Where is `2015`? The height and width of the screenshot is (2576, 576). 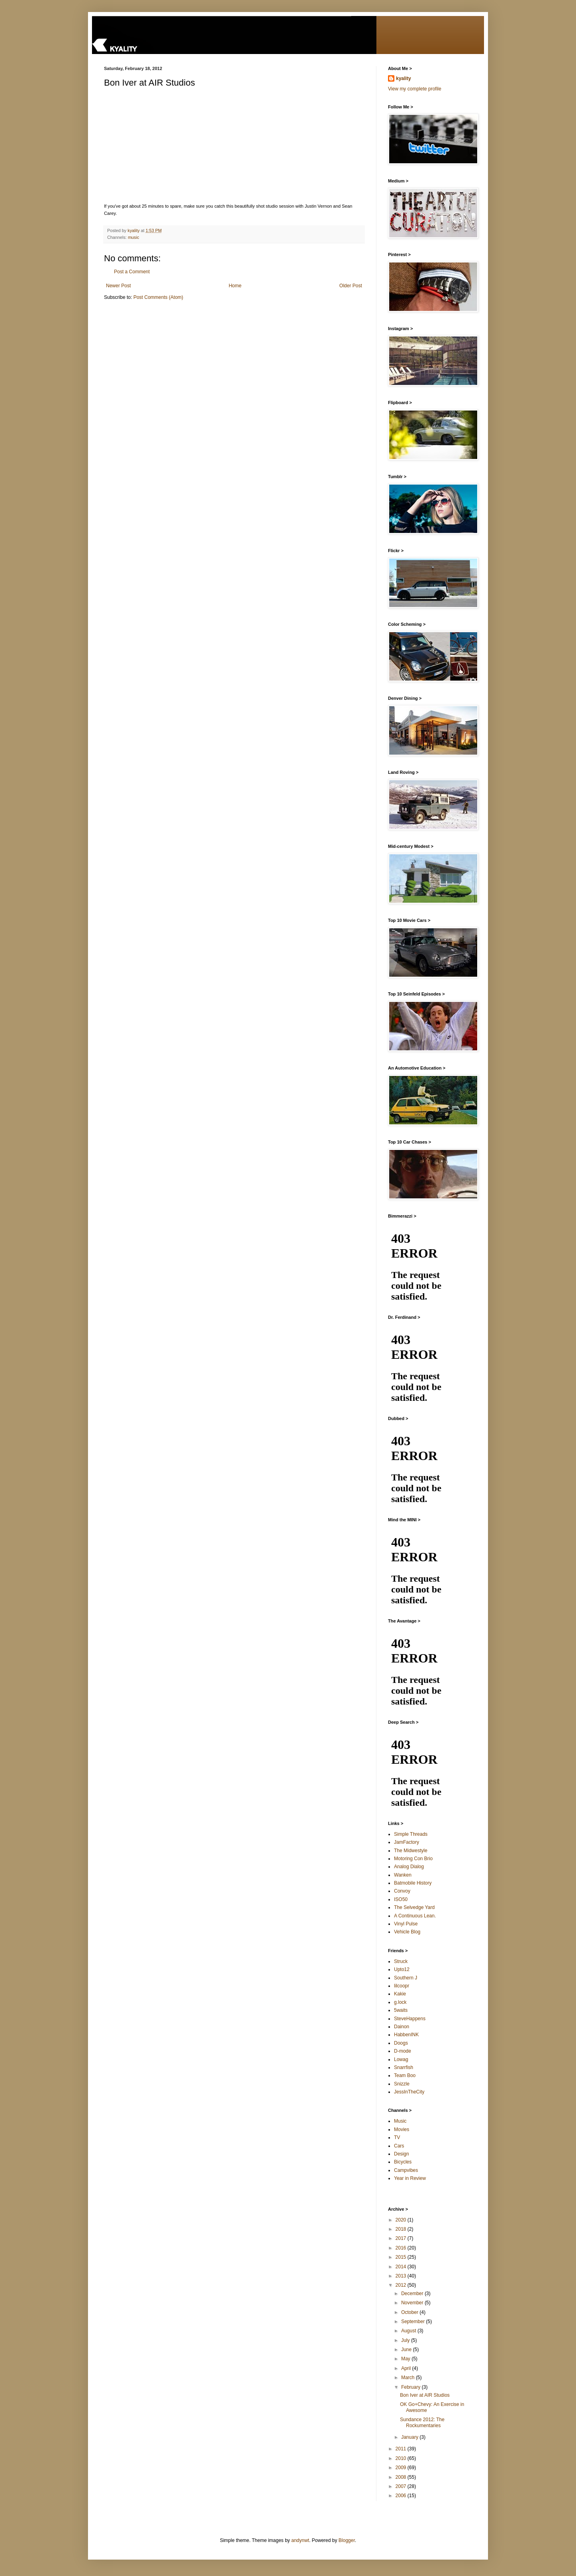
2015 is located at coordinates (402, 2257).